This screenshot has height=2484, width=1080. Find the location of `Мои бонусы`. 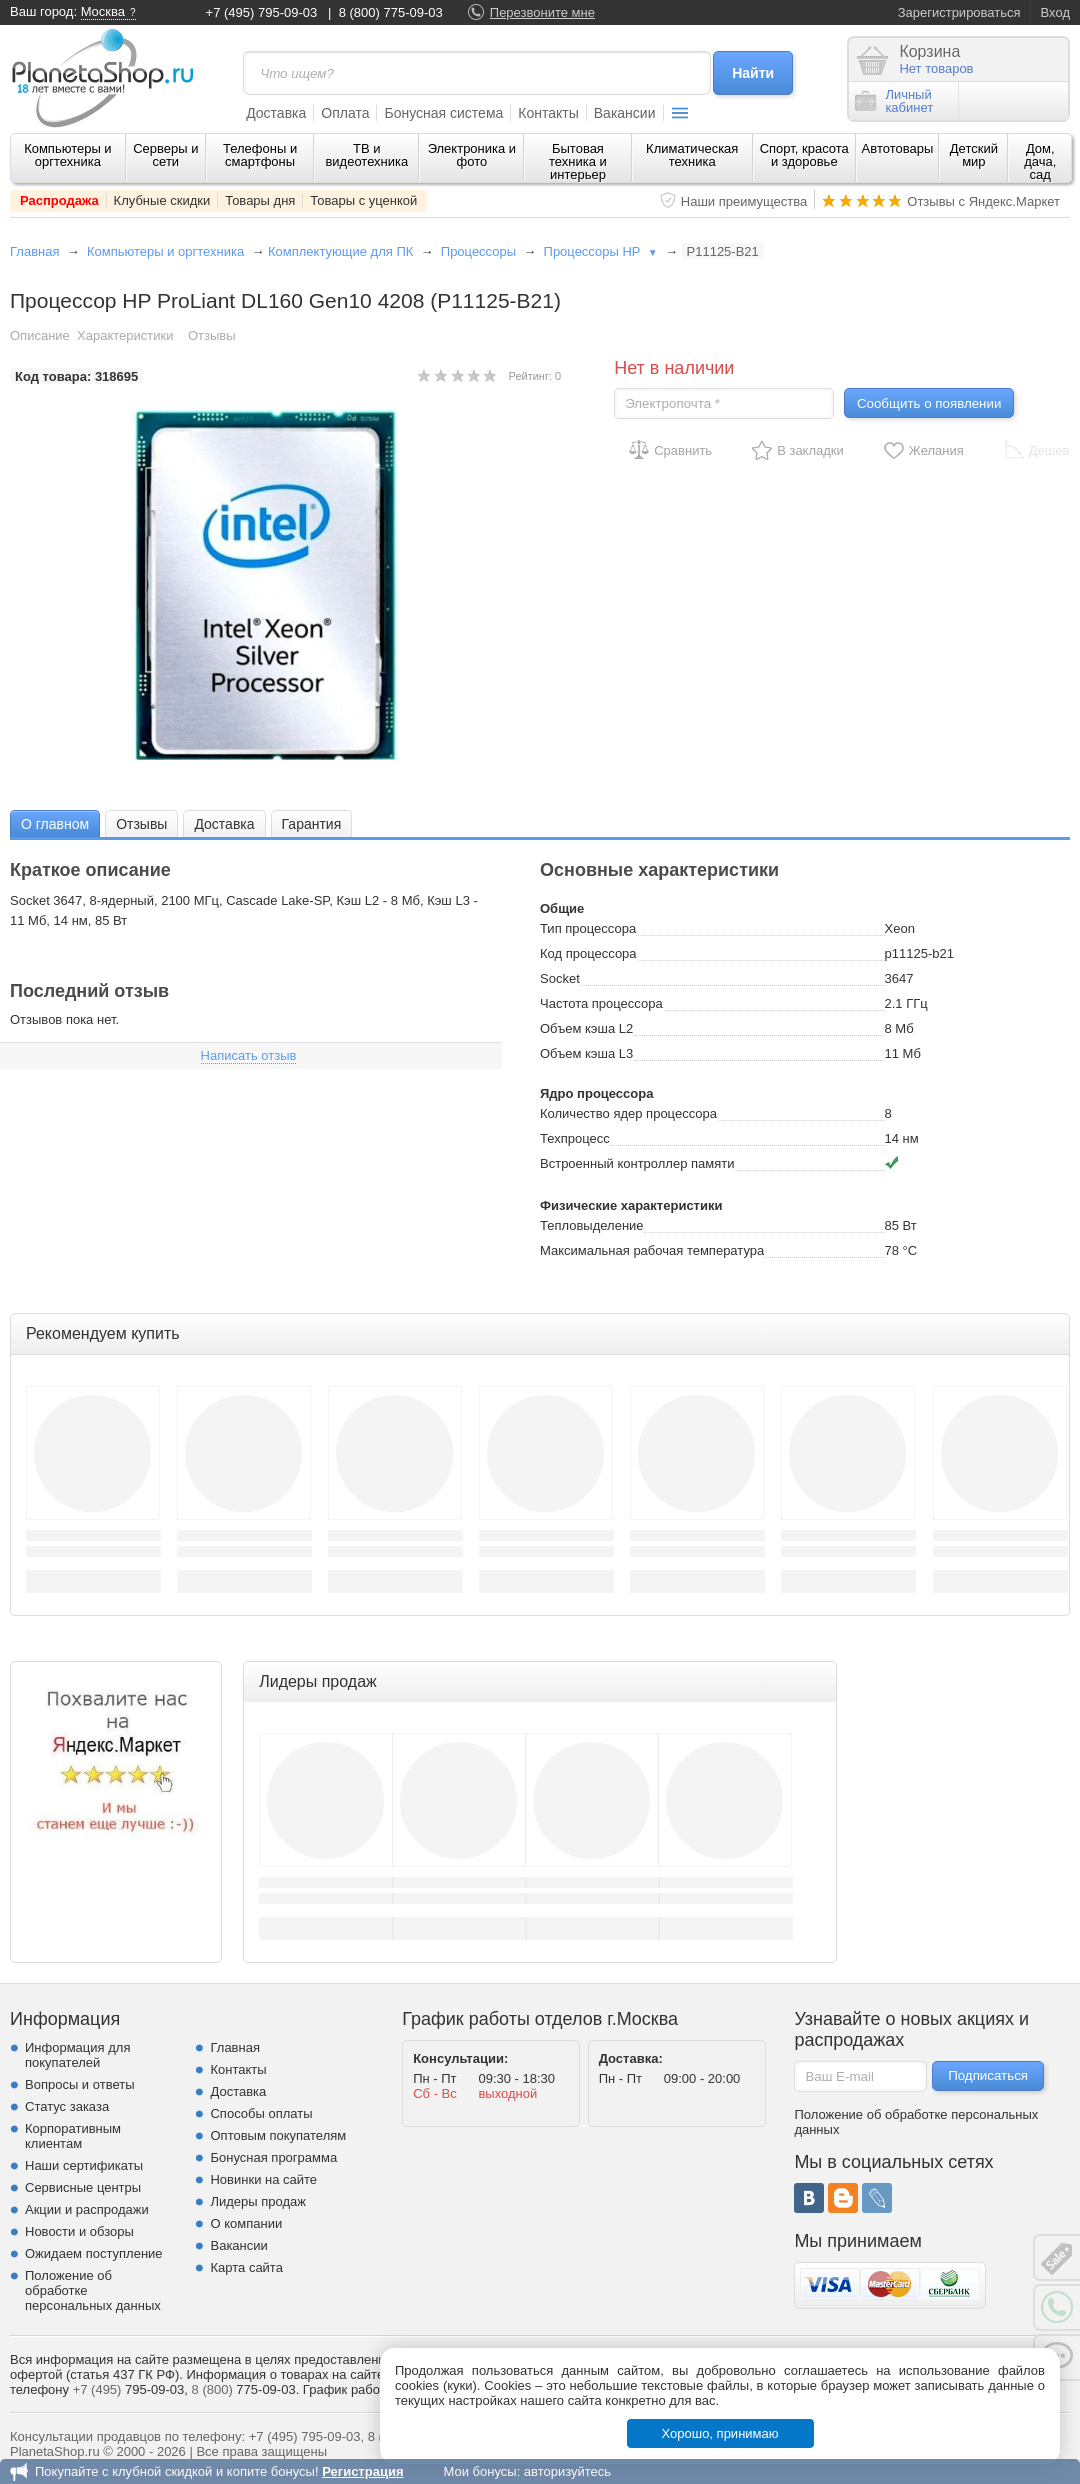

Мои бонусы is located at coordinates (479, 2471).